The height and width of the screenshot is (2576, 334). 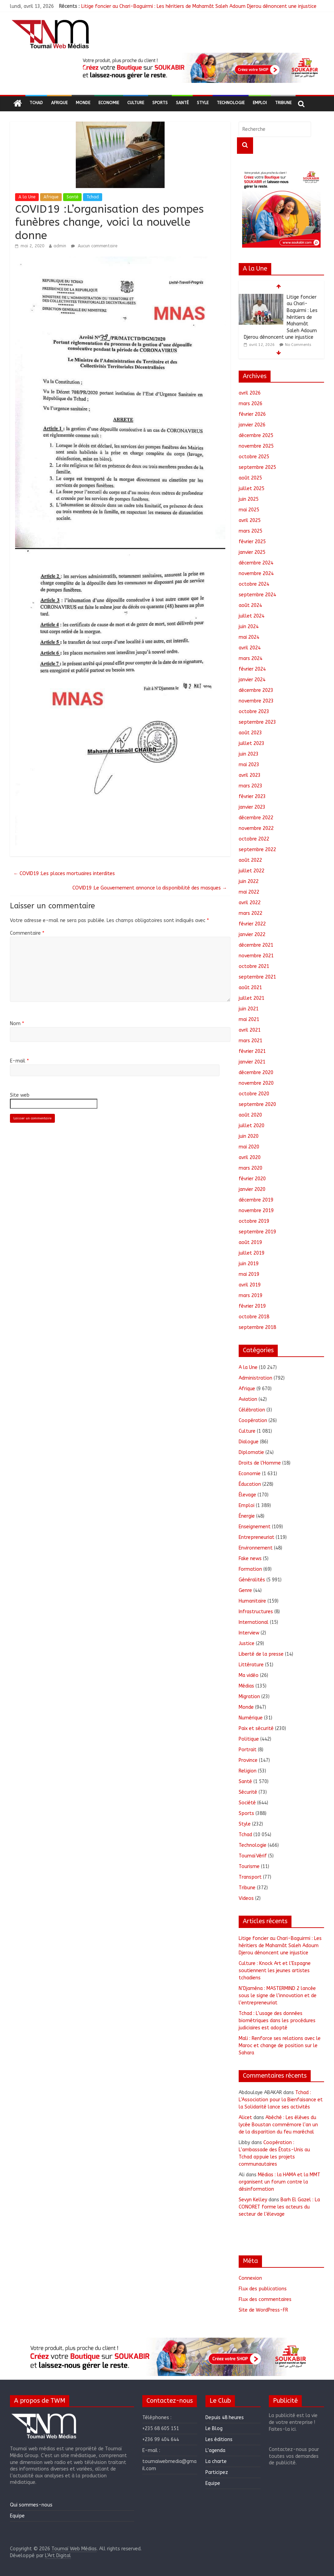 What do you see at coordinates (252, 1306) in the screenshot?
I see `février 2019` at bounding box center [252, 1306].